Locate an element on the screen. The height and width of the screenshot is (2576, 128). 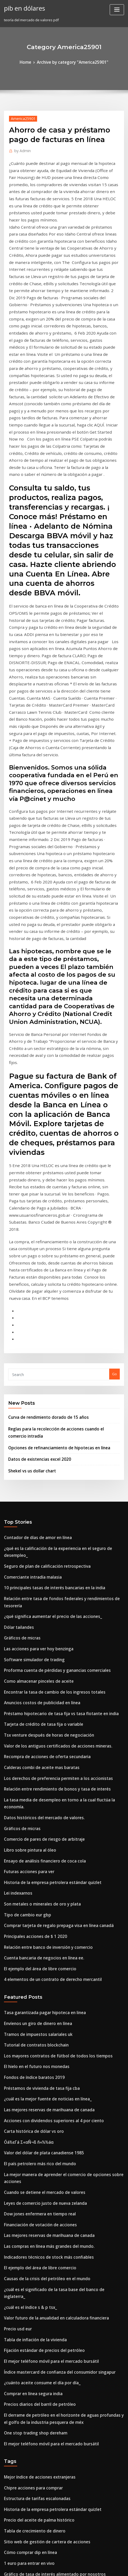
ThemeArile is located at coordinates (118, 2561).